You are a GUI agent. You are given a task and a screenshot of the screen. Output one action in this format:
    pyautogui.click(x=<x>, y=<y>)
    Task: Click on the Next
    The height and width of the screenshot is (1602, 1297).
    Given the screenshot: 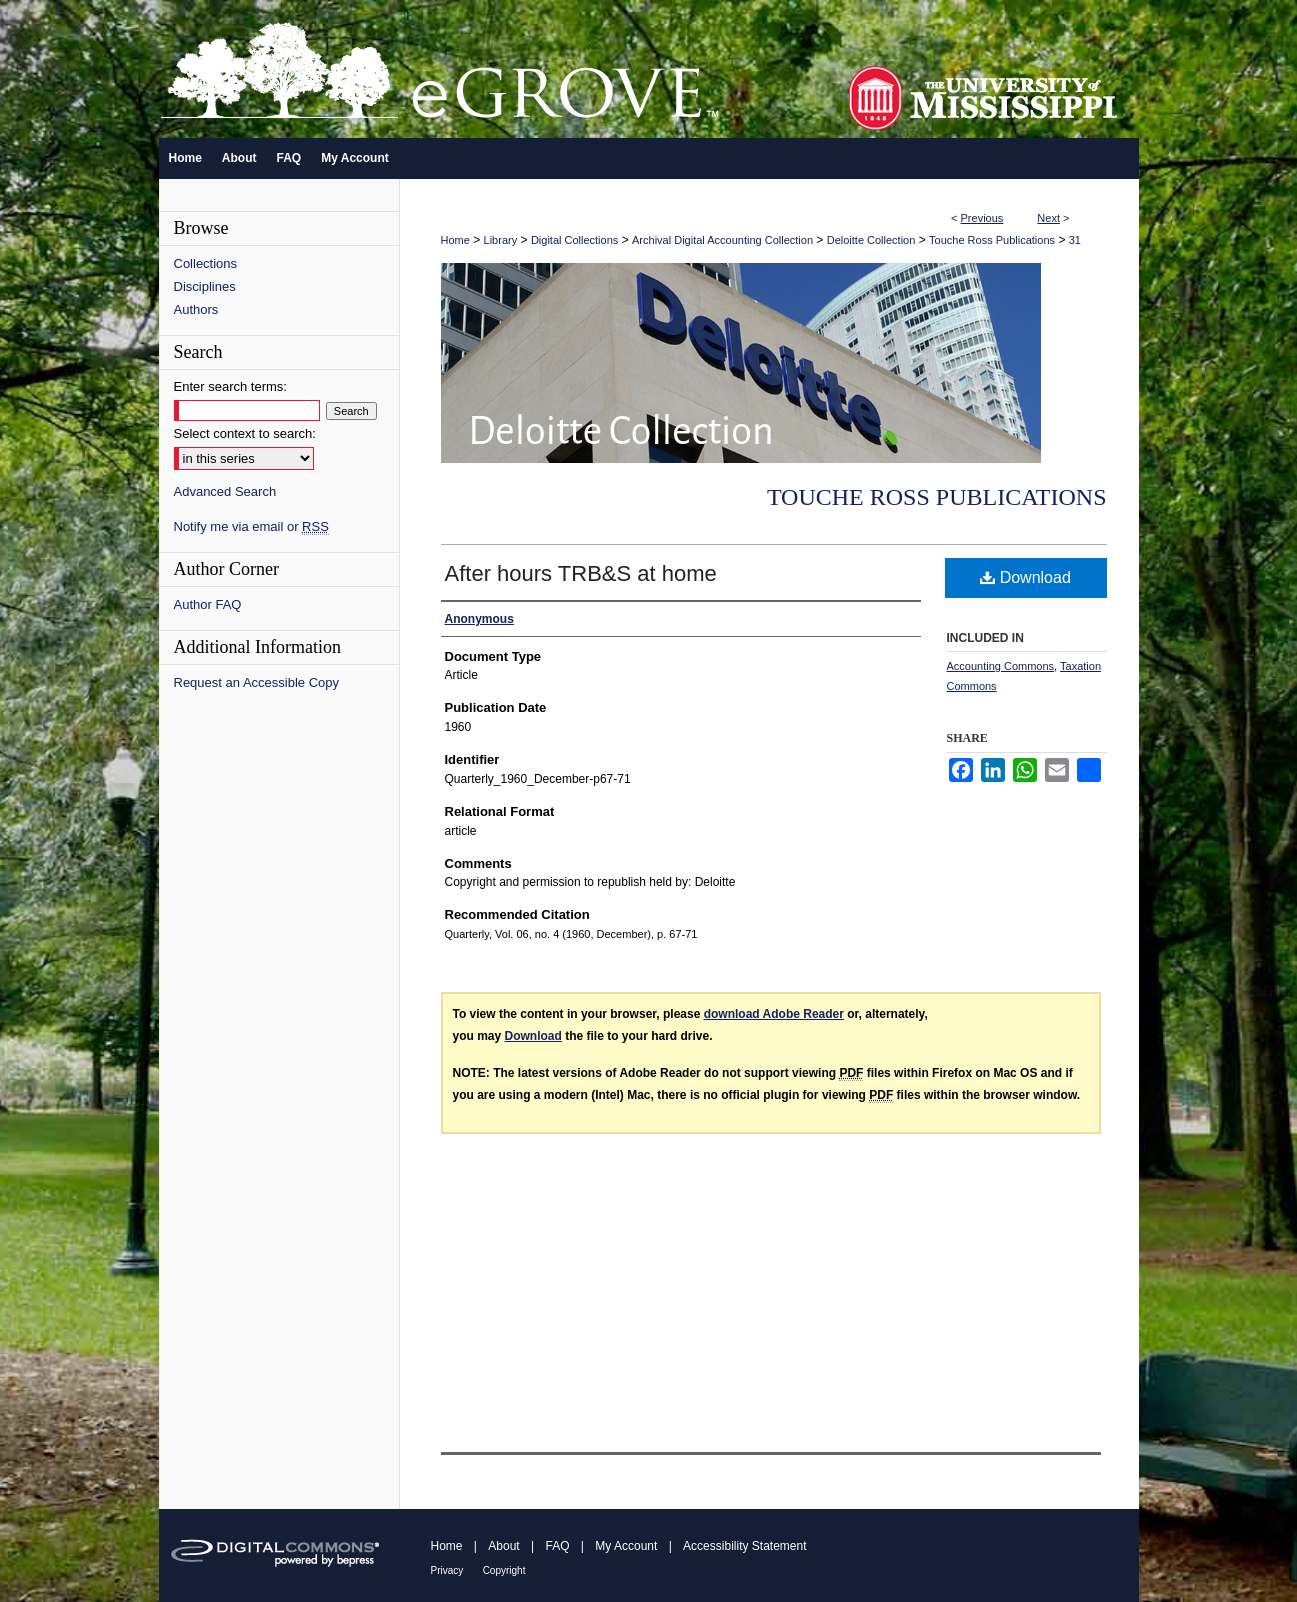 What is the action you would take?
    pyautogui.click(x=1048, y=218)
    